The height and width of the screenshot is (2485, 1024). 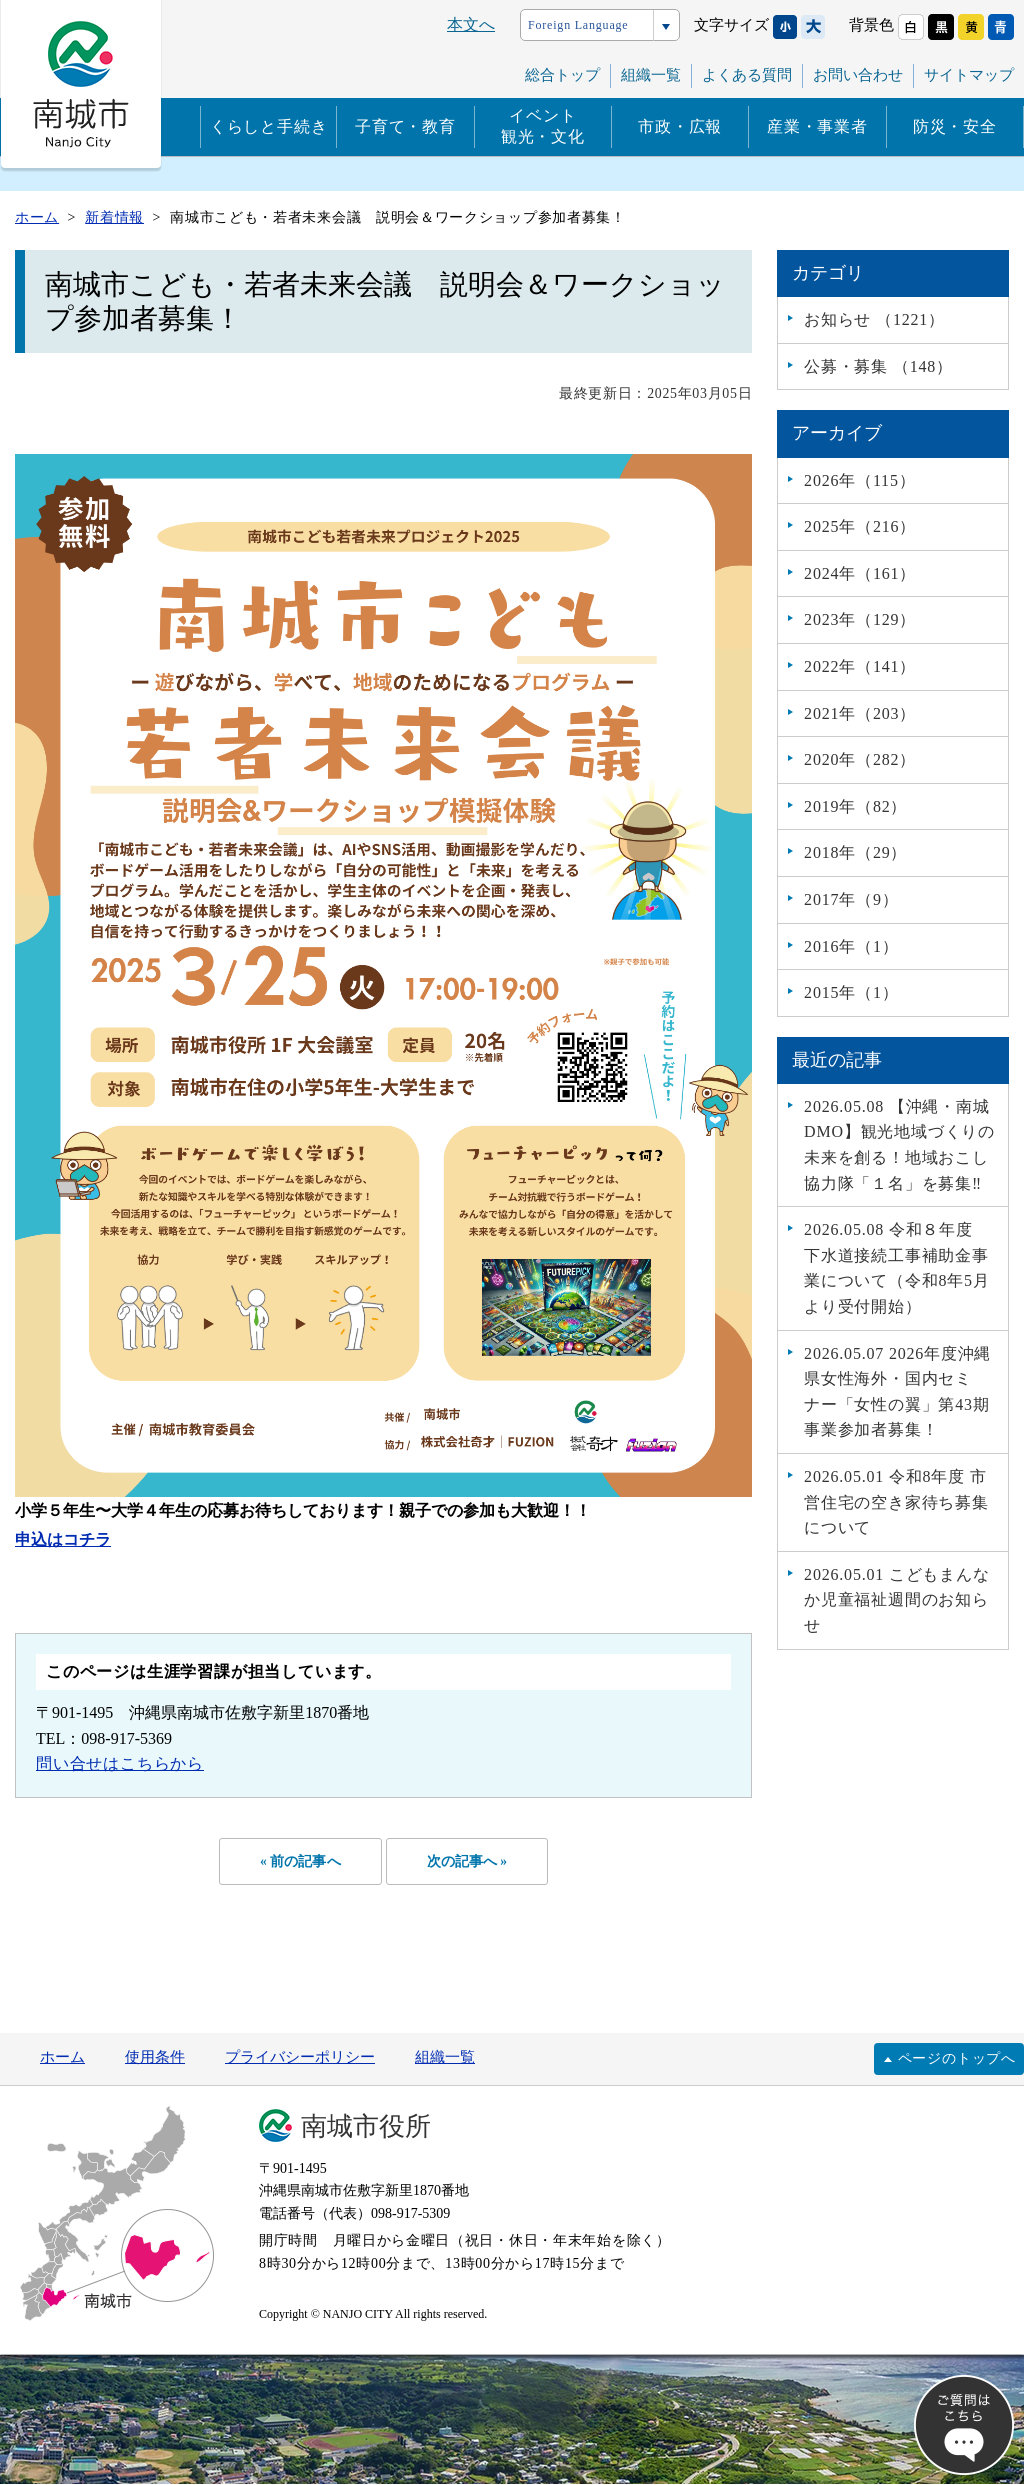 I want to click on ページのトップへ, so click(x=957, y=2059).